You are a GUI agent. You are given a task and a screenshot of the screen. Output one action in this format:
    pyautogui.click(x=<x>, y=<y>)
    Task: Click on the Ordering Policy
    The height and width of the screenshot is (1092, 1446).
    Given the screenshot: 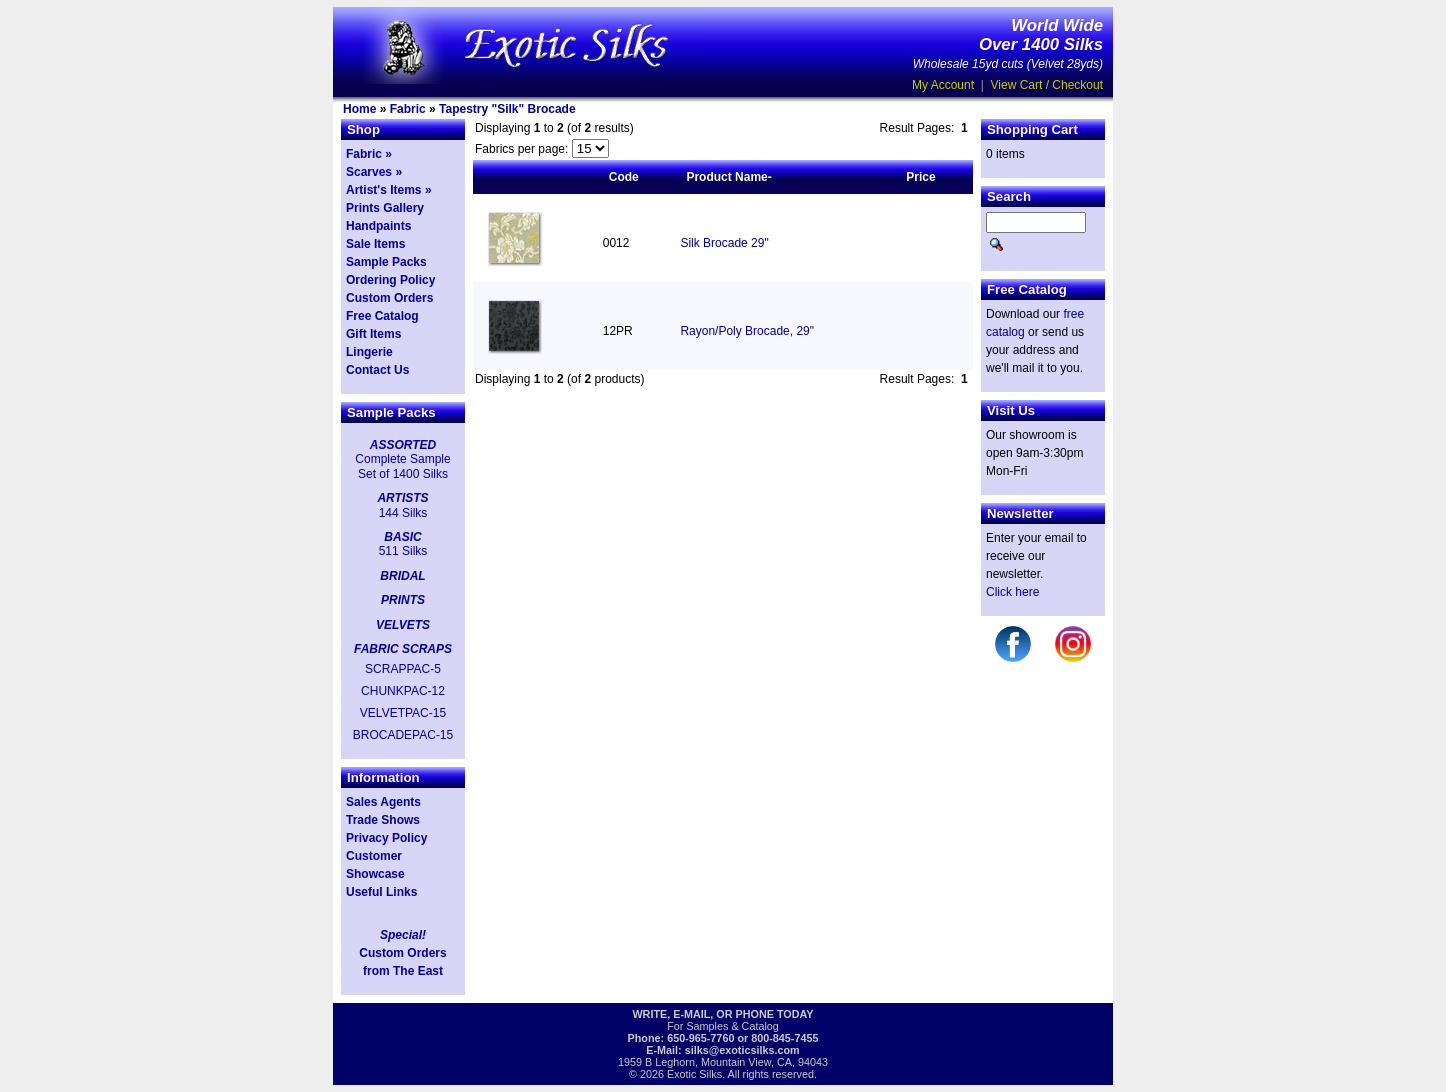 What is the action you would take?
    pyautogui.click(x=390, y=280)
    